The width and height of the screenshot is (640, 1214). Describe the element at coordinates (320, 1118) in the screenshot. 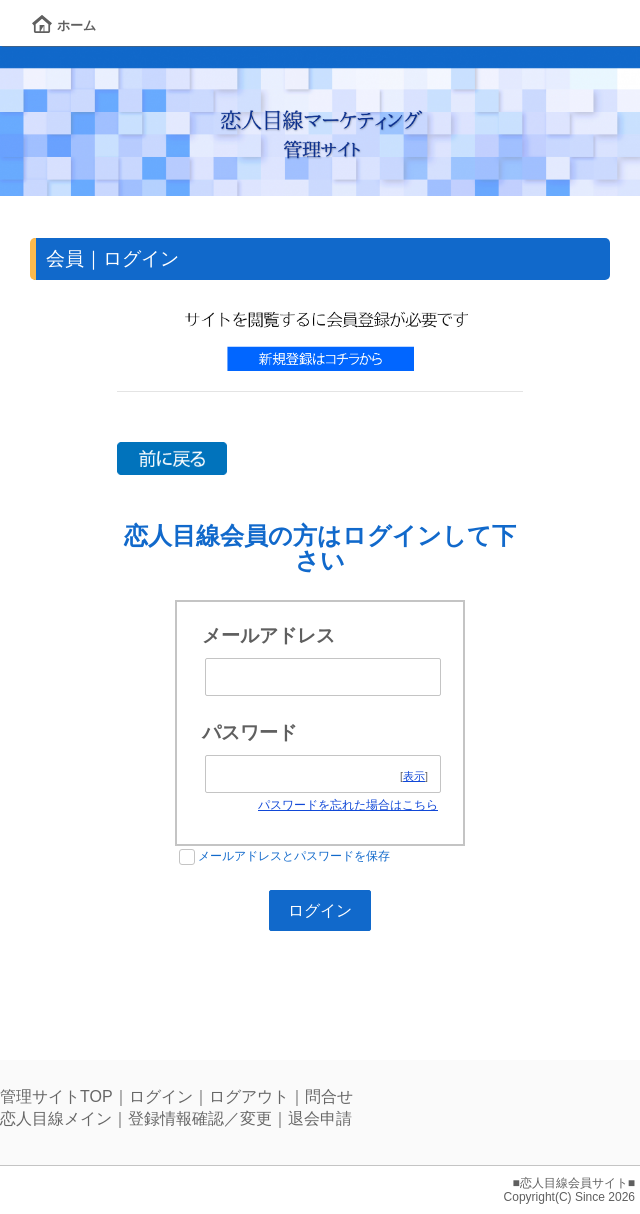

I see `退会申請` at that location.